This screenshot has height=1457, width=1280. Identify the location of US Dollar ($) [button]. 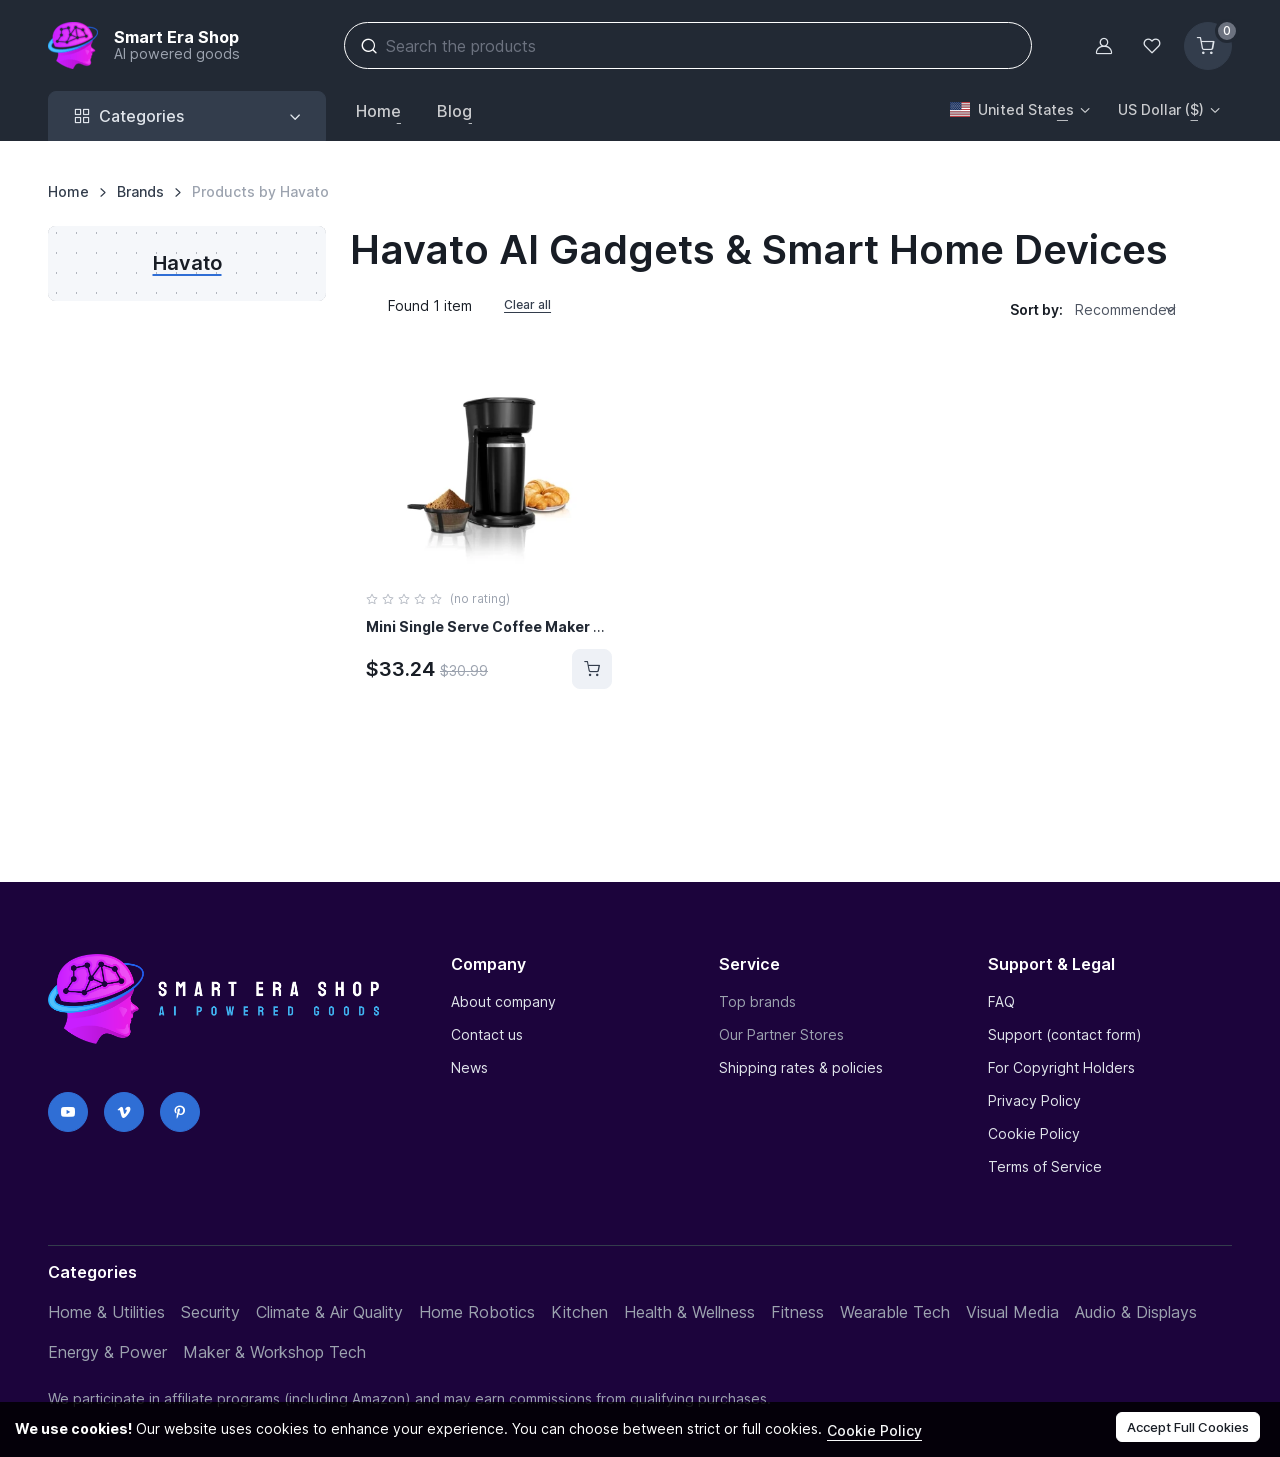
(1161, 109).